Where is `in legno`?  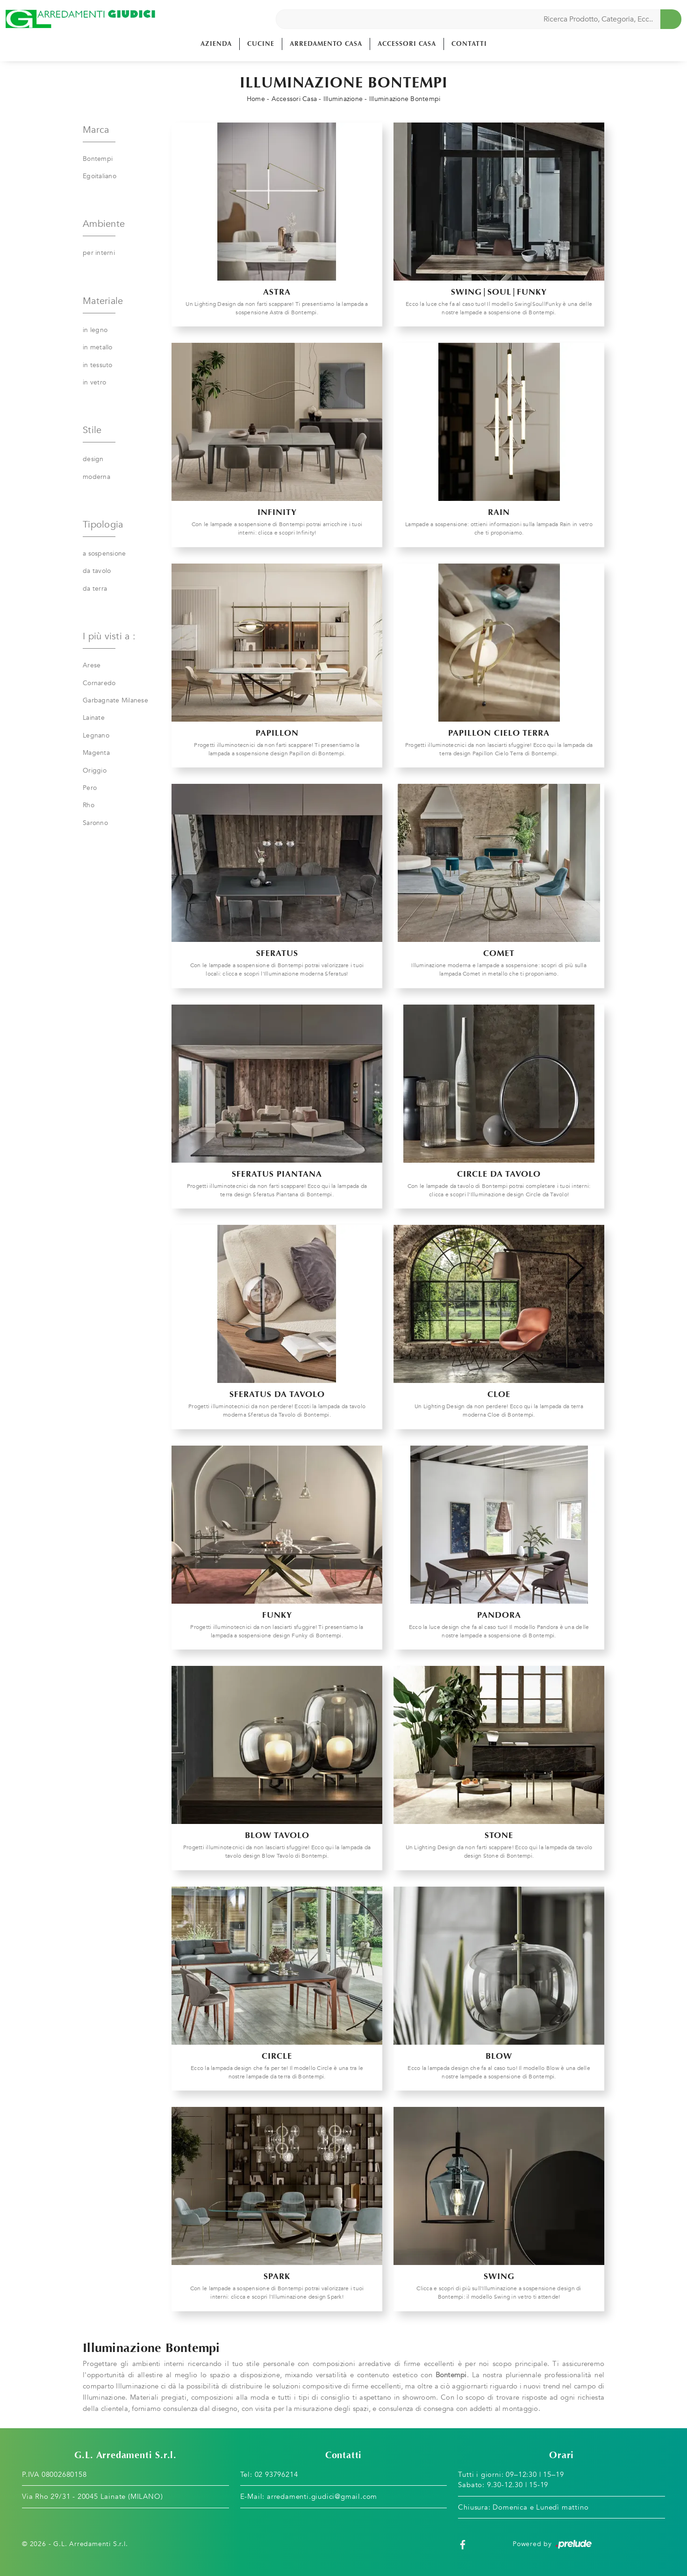 in legno is located at coordinates (95, 330).